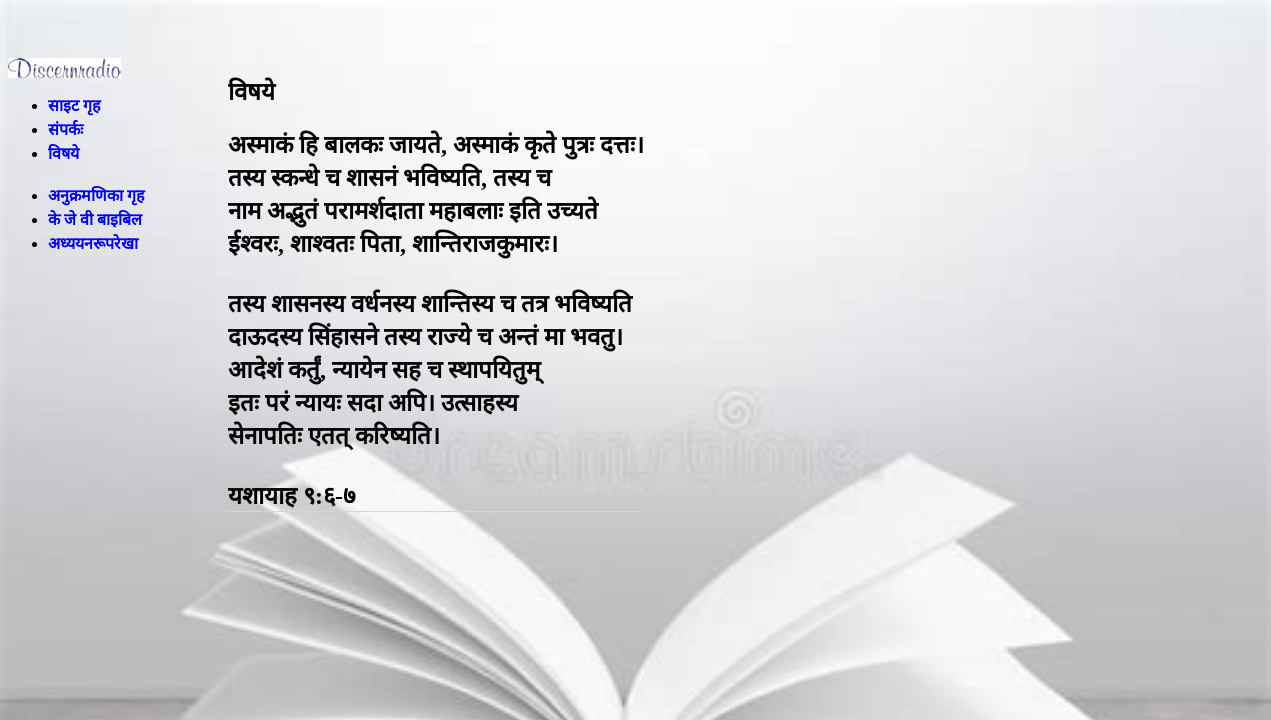  What do you see at coordinates (63, 153) in the screenshot?
I see `विषये` at bounding box center [63, 153].